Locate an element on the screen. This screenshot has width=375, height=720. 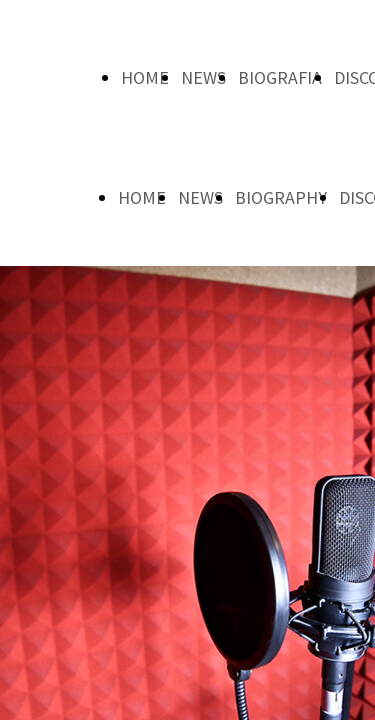
NEWS is located at coordinates (203, 77).